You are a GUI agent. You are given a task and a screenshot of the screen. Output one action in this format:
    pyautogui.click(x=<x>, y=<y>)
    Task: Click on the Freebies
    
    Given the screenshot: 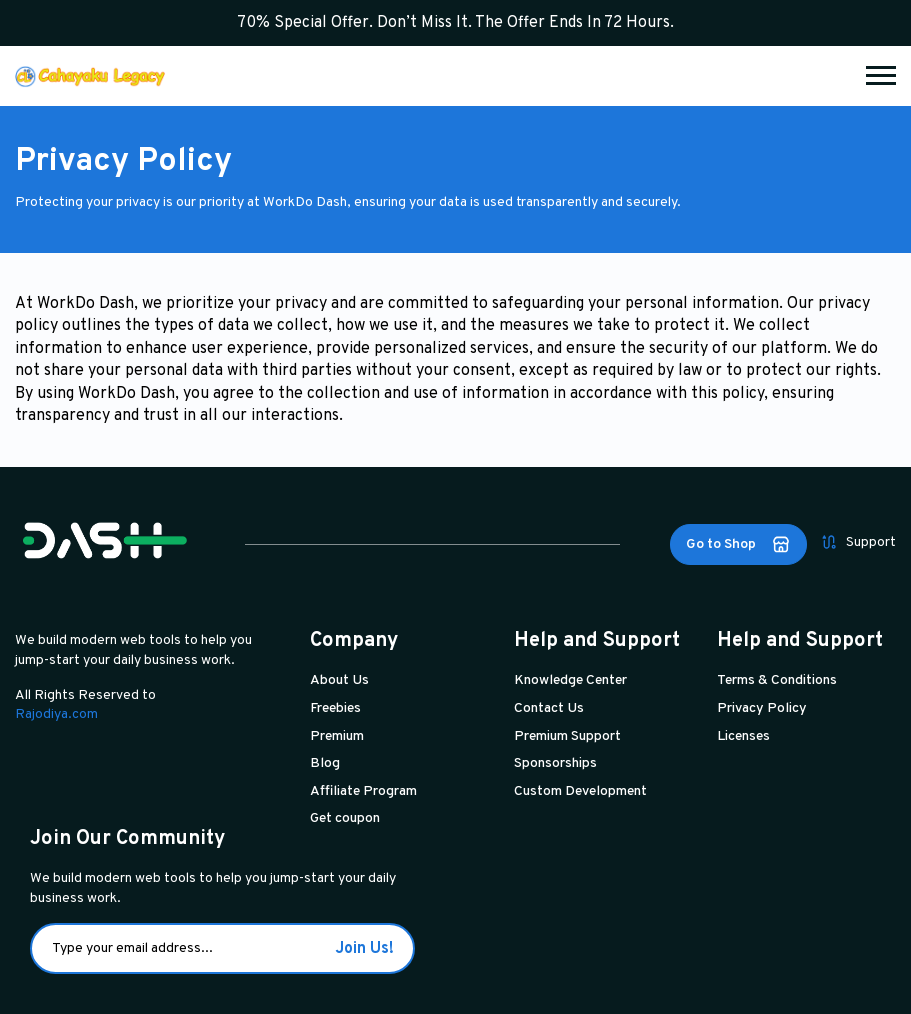 What is the action you would take?
    pyautogui.click(x=335, y=708)
    